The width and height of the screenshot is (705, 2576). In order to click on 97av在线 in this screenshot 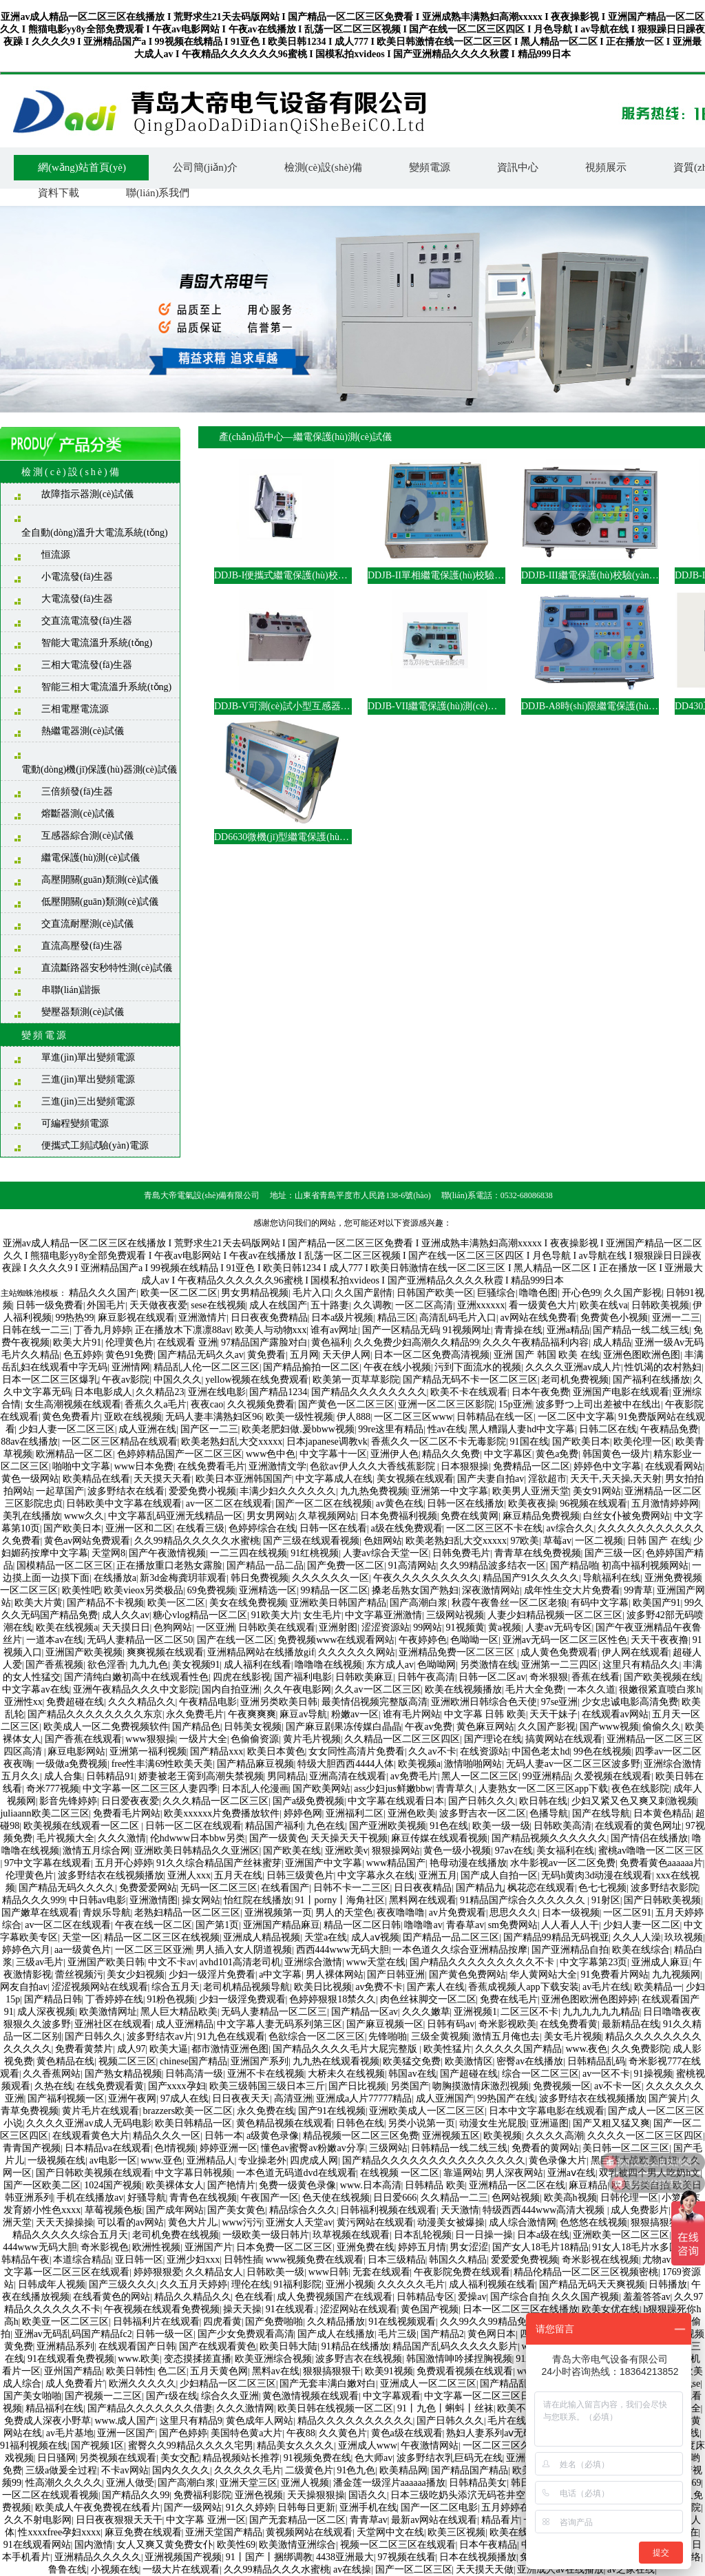, I will do `click(514, 1850)`.